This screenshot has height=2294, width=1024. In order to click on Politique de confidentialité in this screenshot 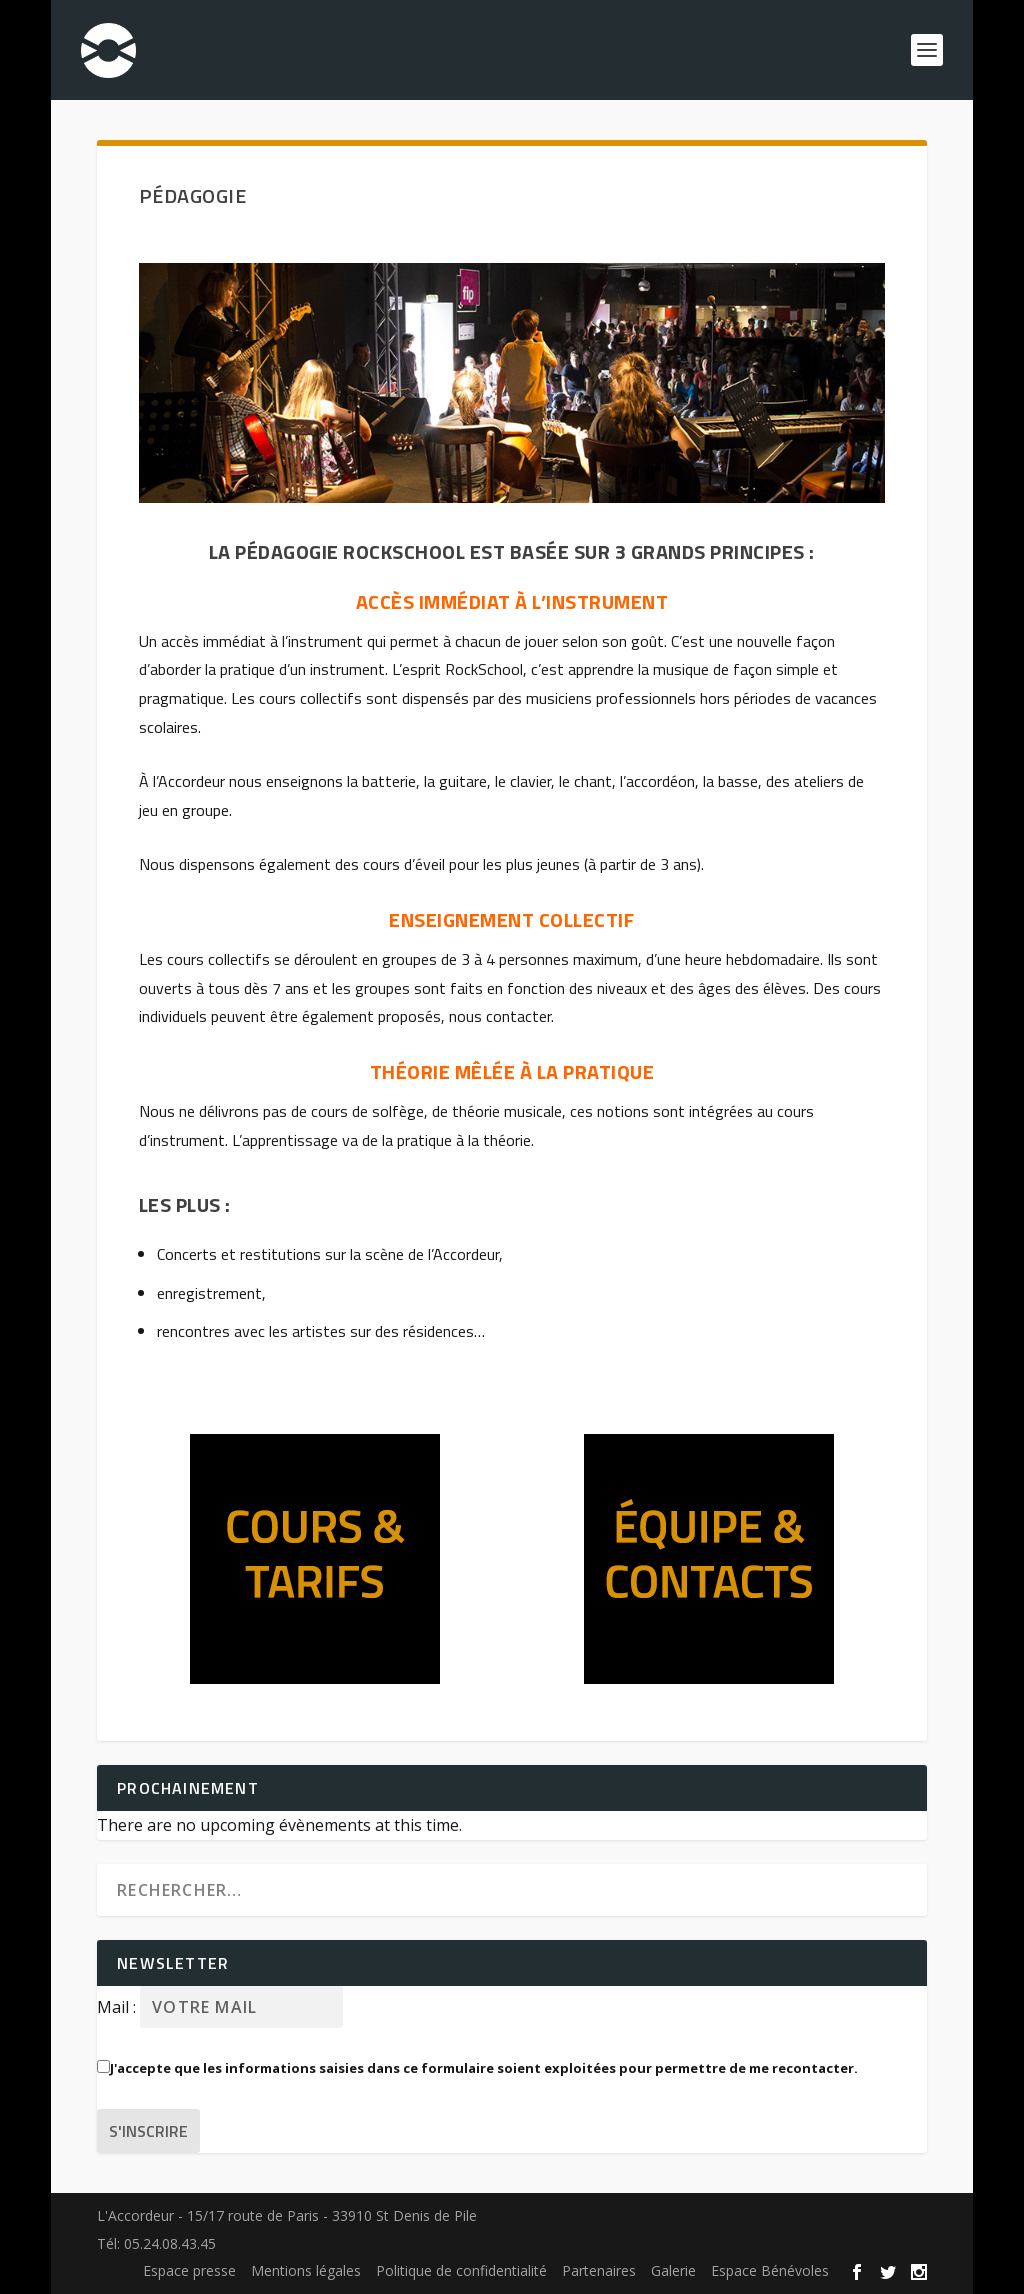, I will do `click(461, 2270)`.